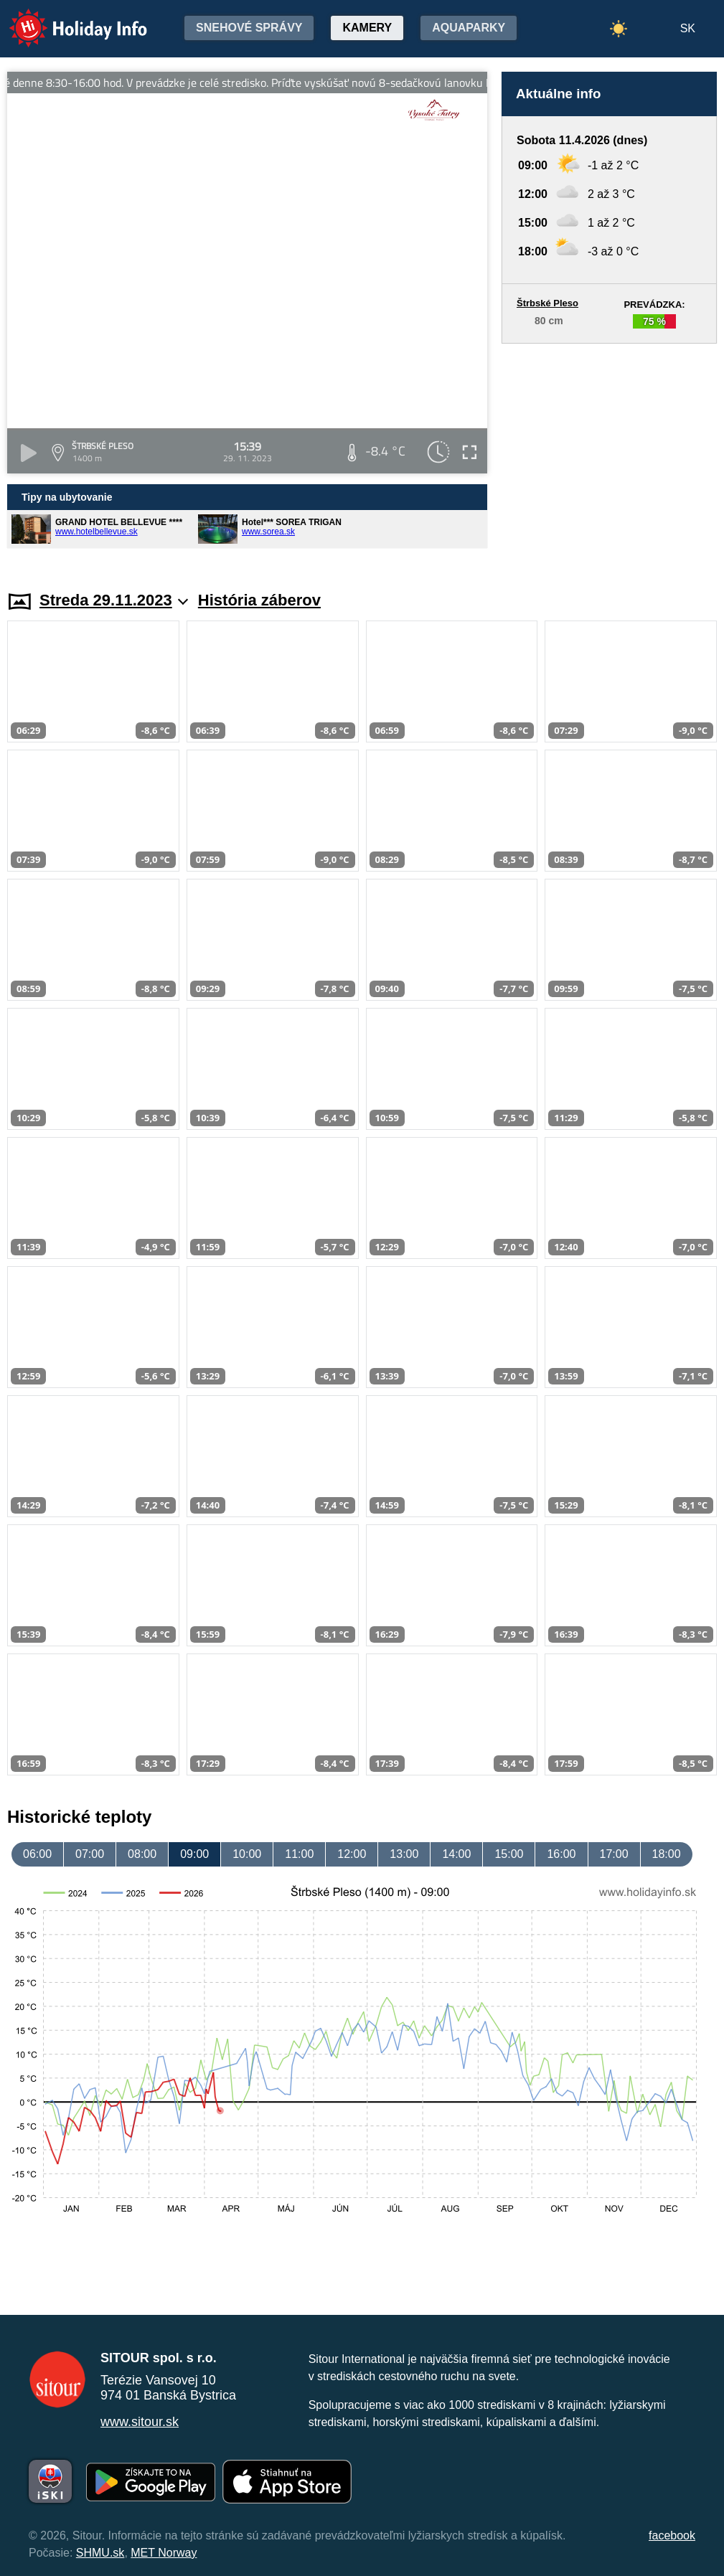 The width and height of the screenshot is (724, 2576). Describe the element at coordinates (367, 28) in the screenshot. I see `Kamery` at that location.